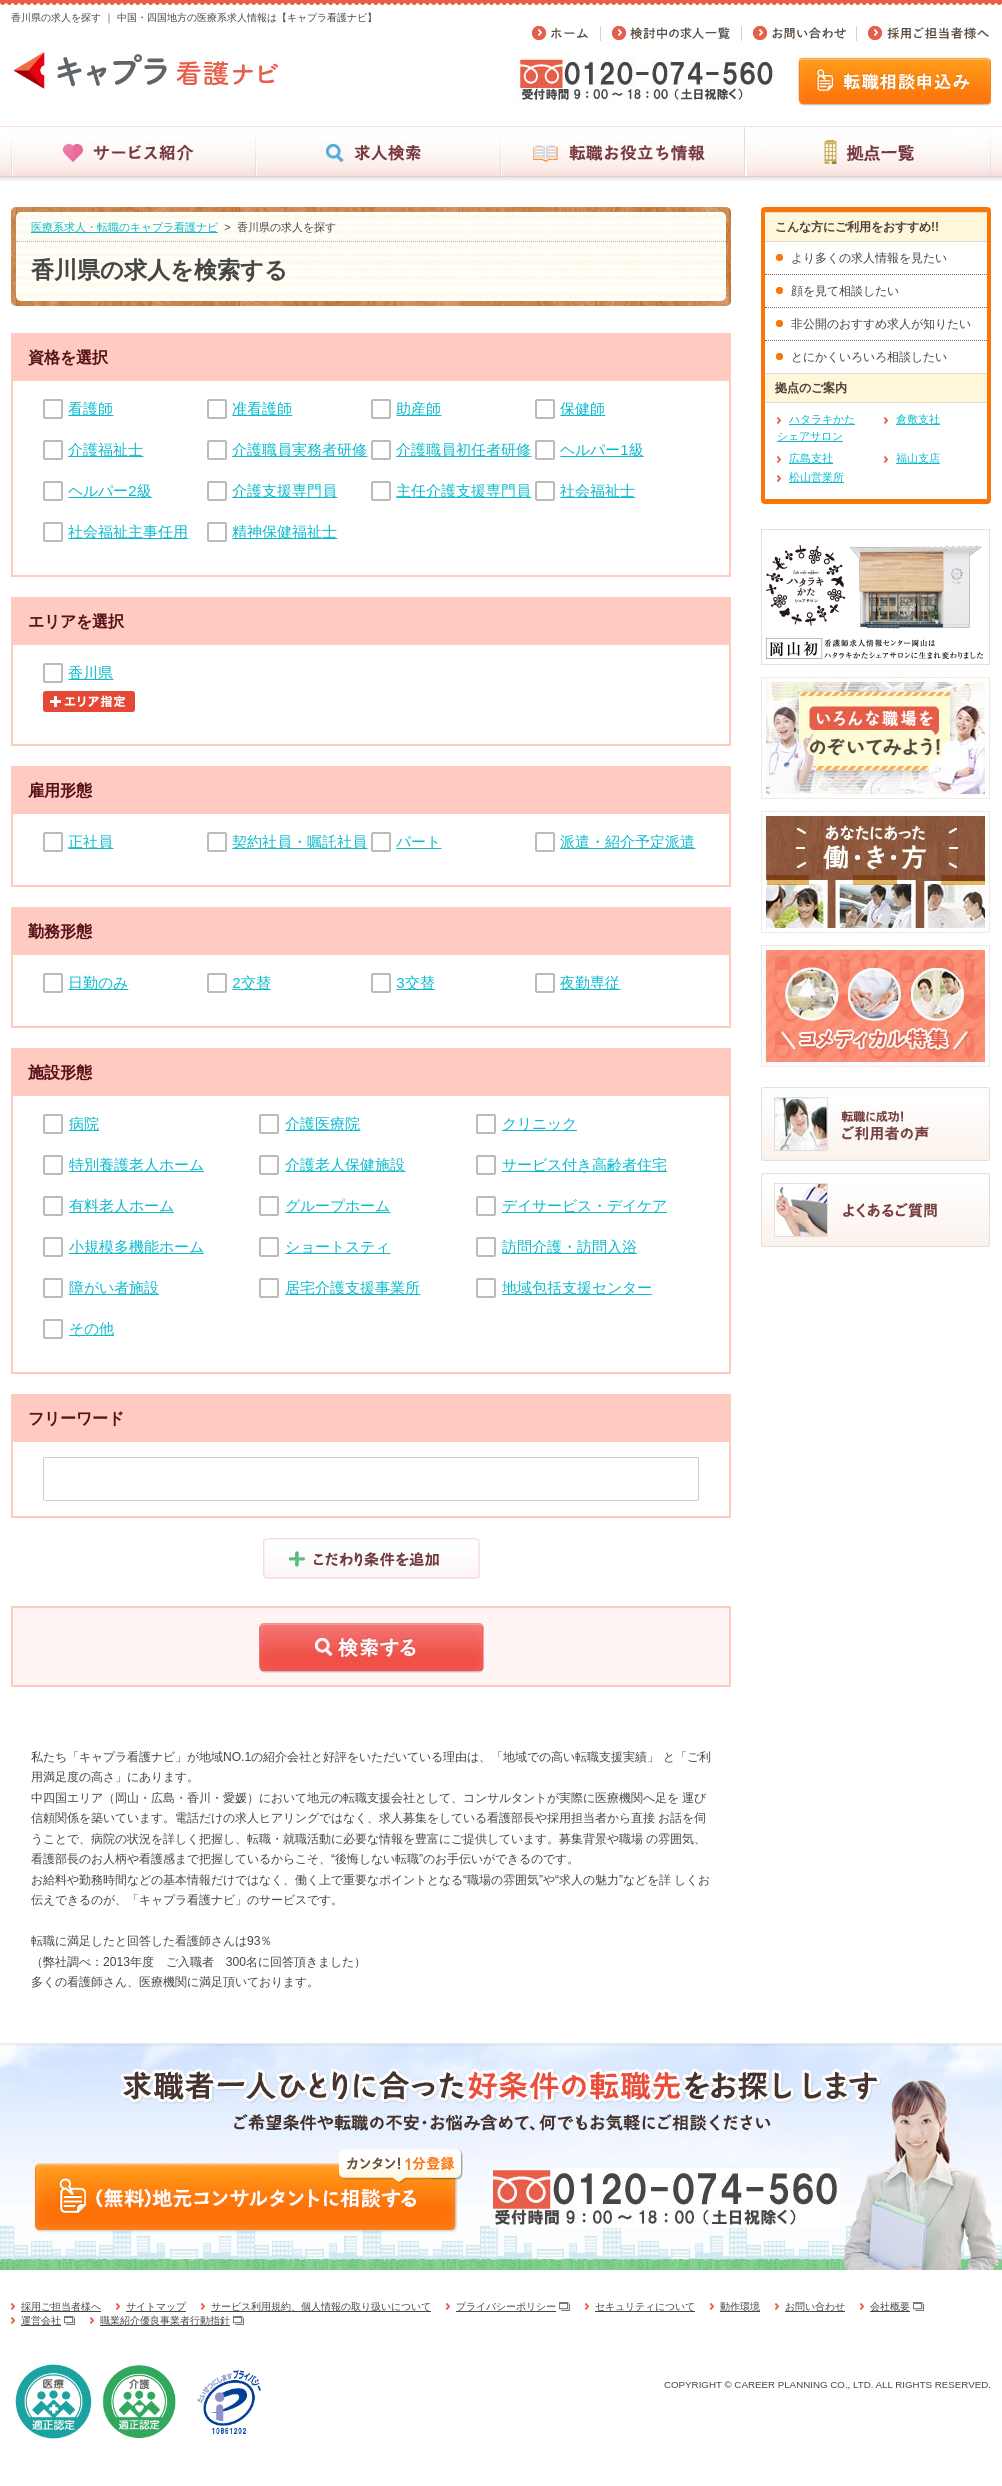  What do you see at coordinates (590, 982) in the screenshot?
I see `夜勤専従` at bounding box center [590, 982].